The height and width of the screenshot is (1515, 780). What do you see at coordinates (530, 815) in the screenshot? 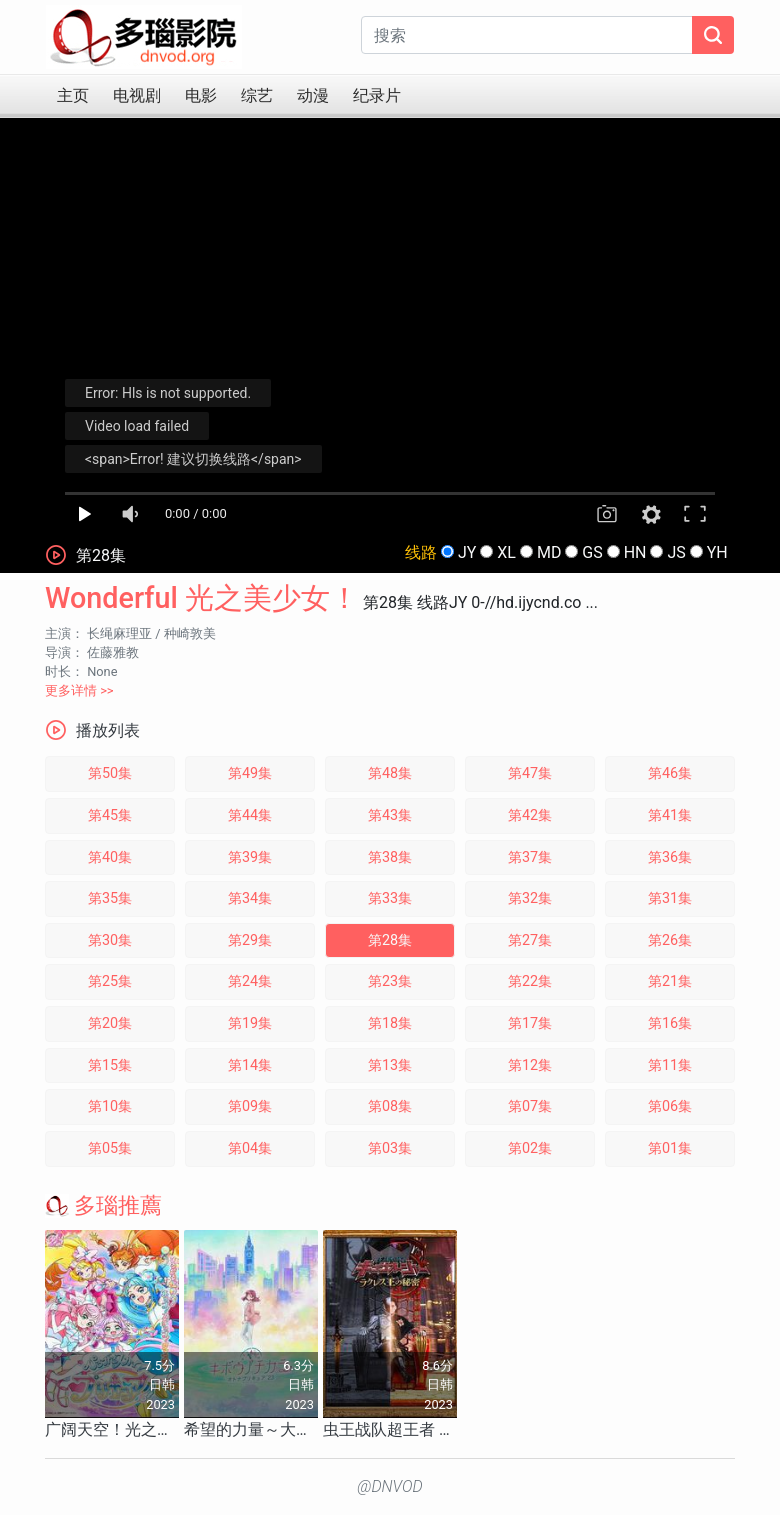
I see `第42集` at bounding box center [530, 815].